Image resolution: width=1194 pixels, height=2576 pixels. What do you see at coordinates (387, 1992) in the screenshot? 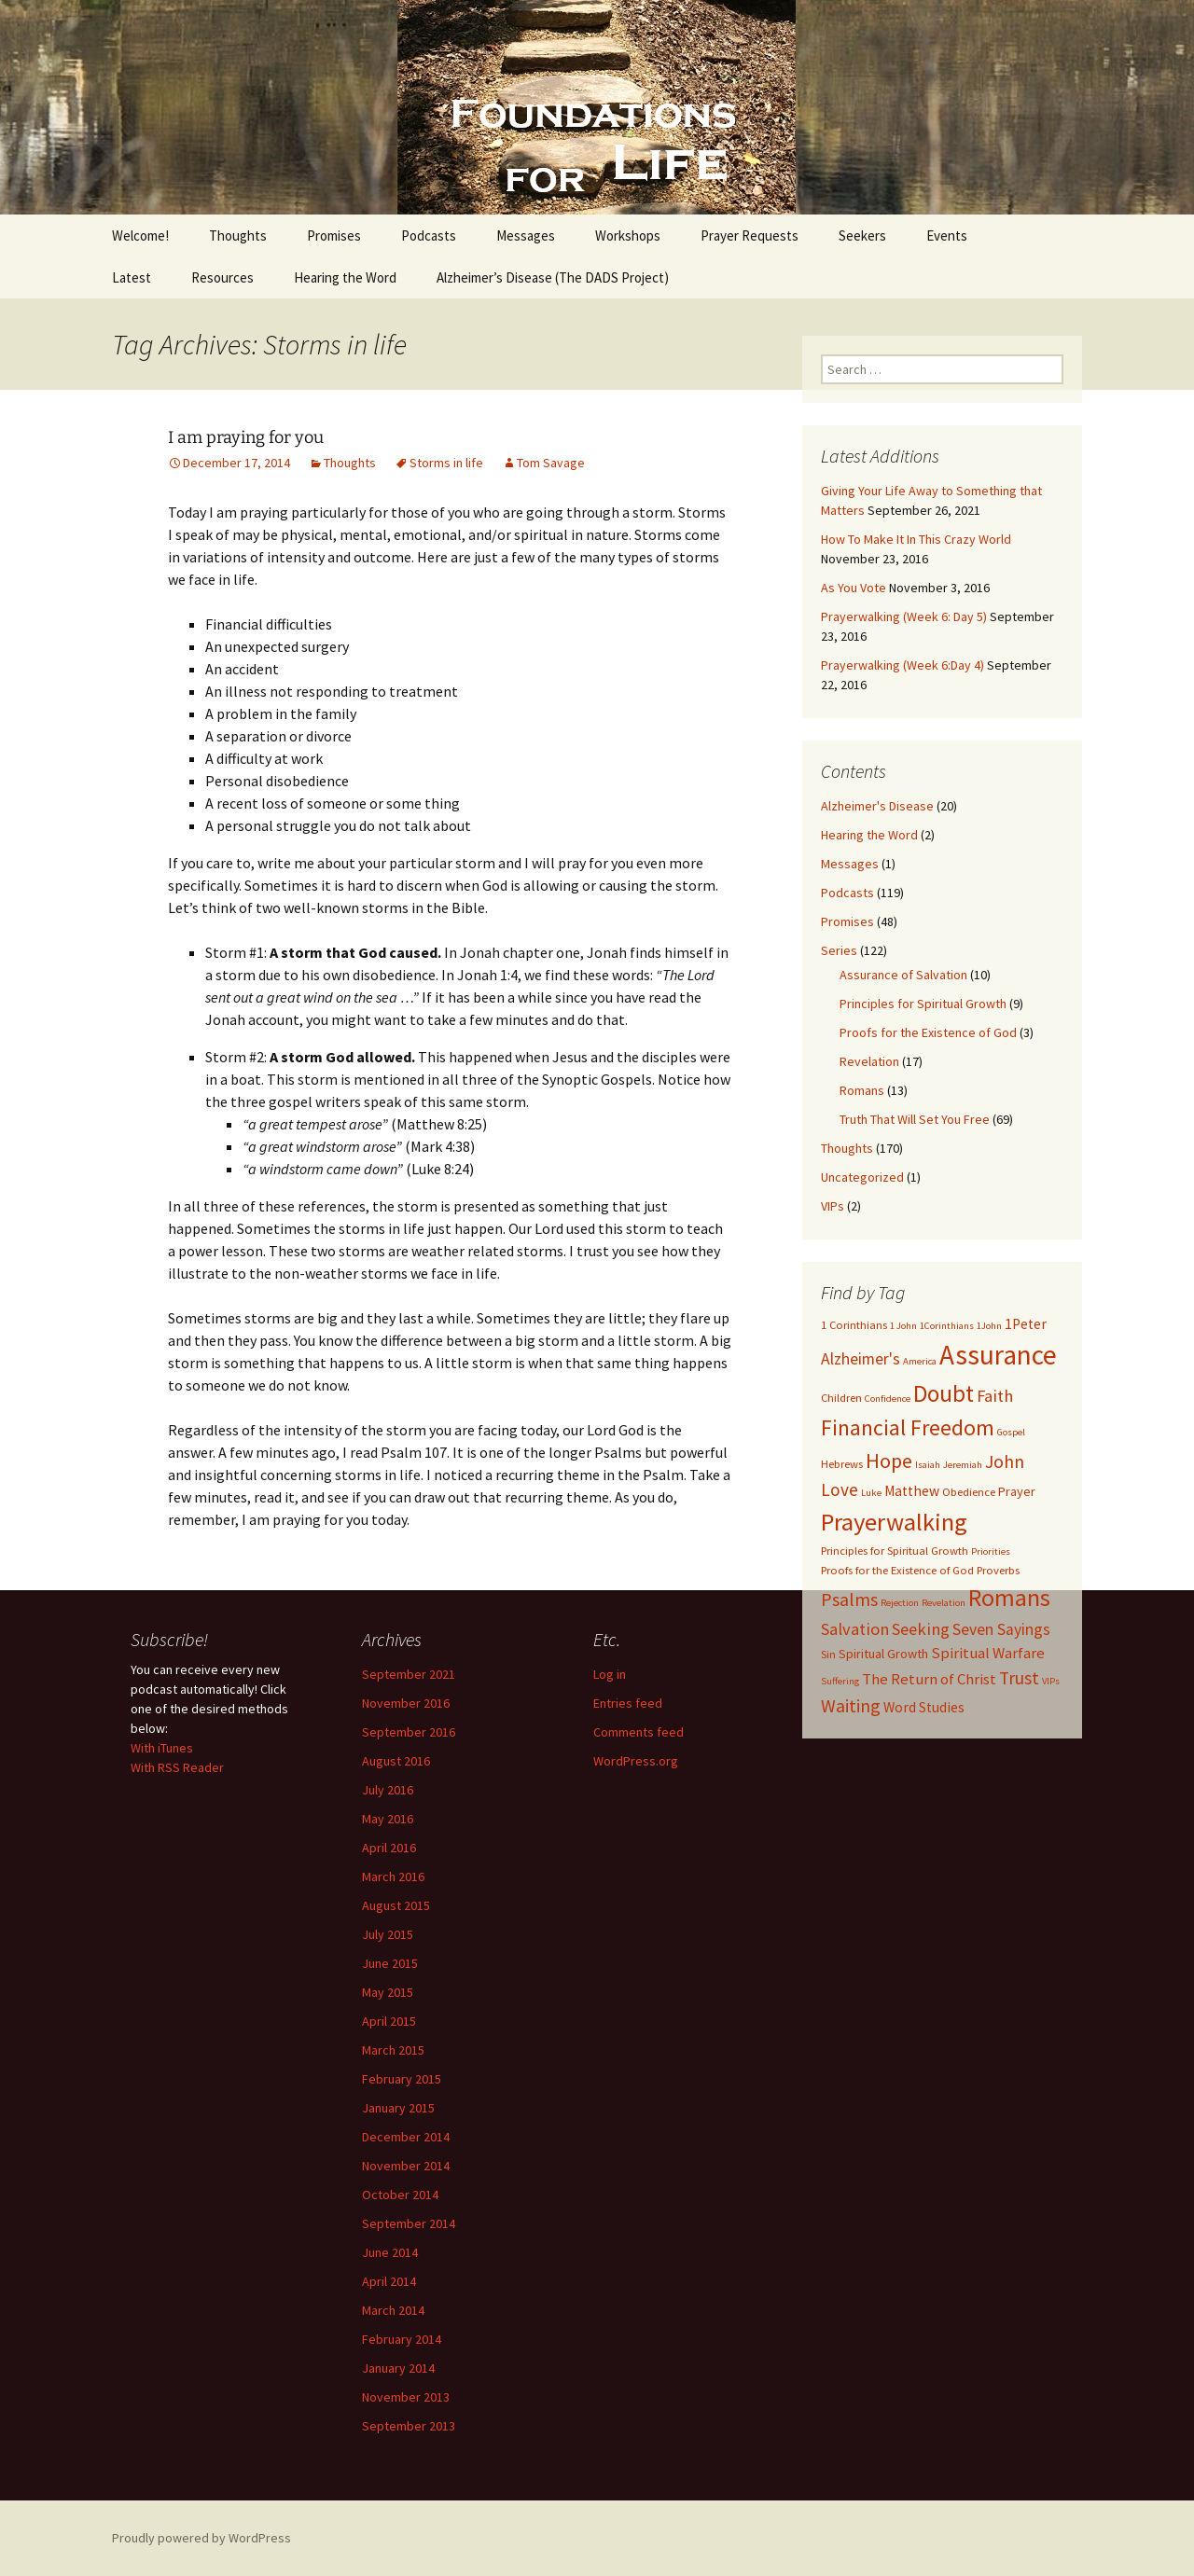
I see `May 2015` at bounding box center [387, 1992].